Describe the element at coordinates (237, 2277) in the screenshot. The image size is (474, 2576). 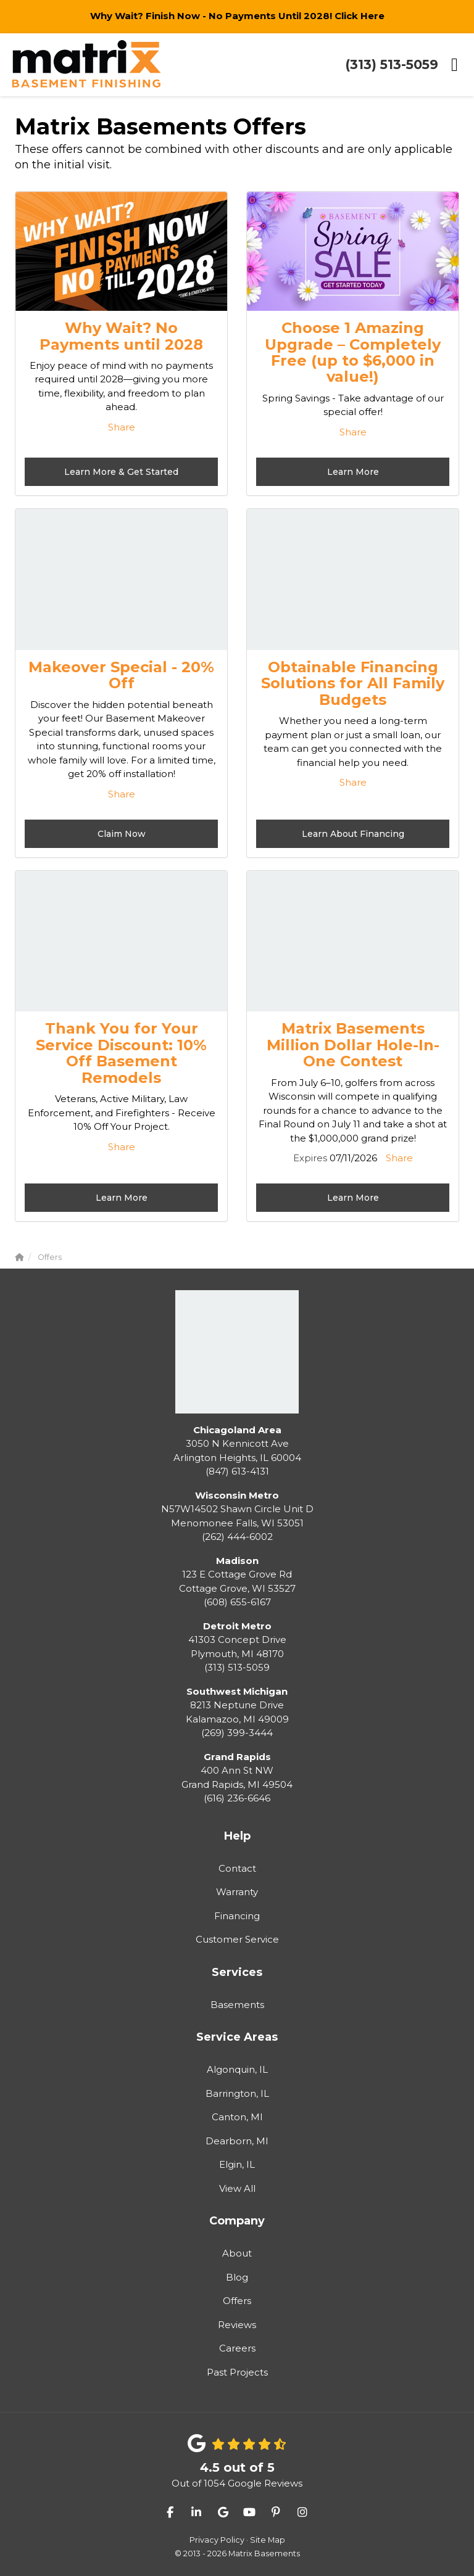
I see `Blog` at that location.